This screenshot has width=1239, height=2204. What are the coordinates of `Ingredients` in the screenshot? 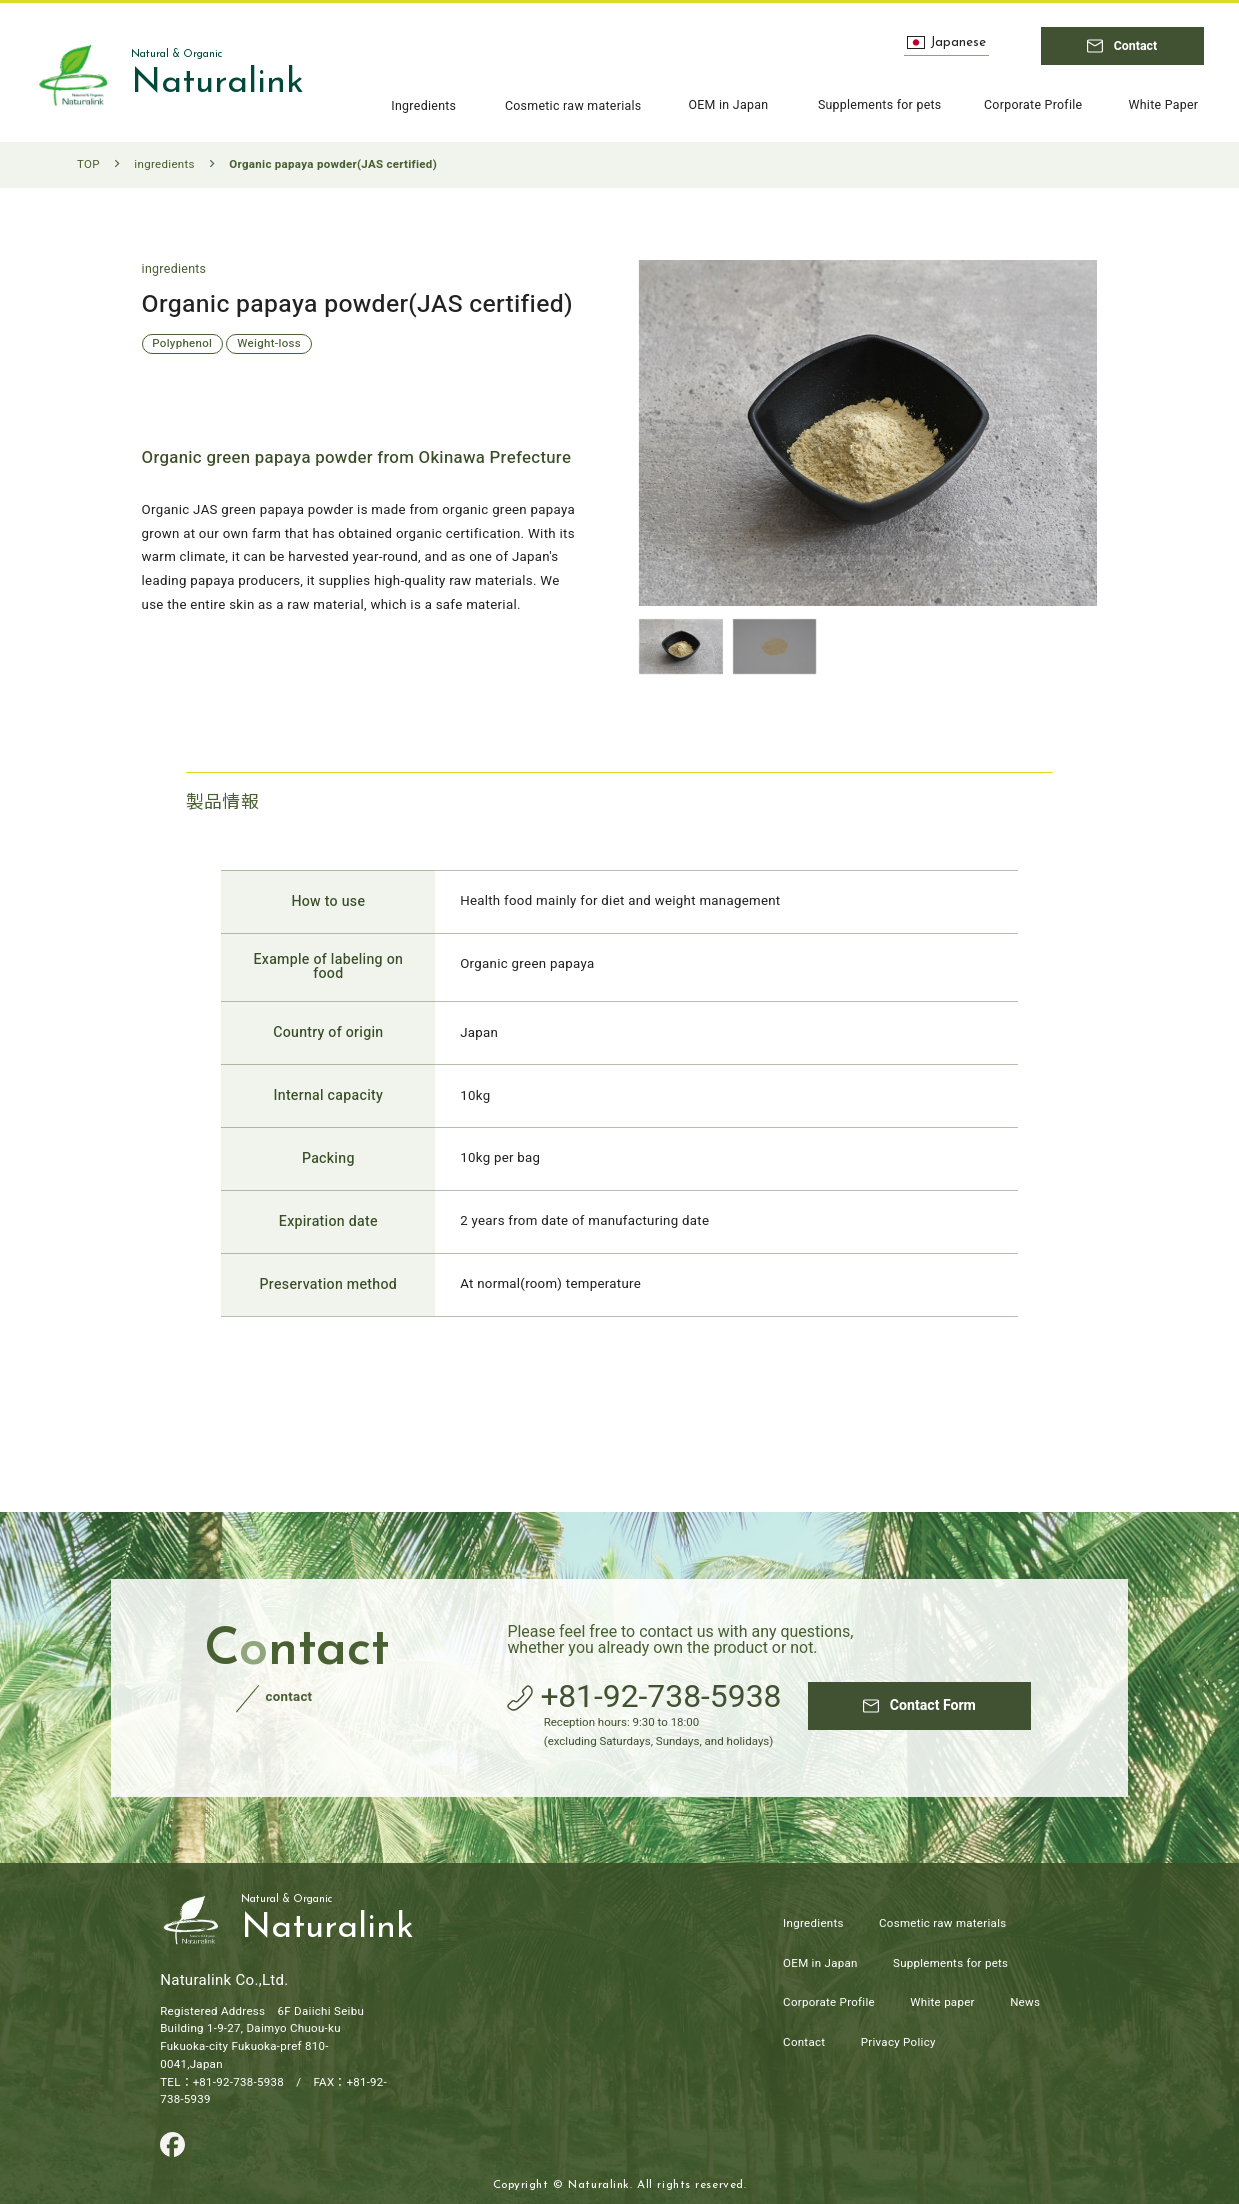 It's located at (813, 1923).